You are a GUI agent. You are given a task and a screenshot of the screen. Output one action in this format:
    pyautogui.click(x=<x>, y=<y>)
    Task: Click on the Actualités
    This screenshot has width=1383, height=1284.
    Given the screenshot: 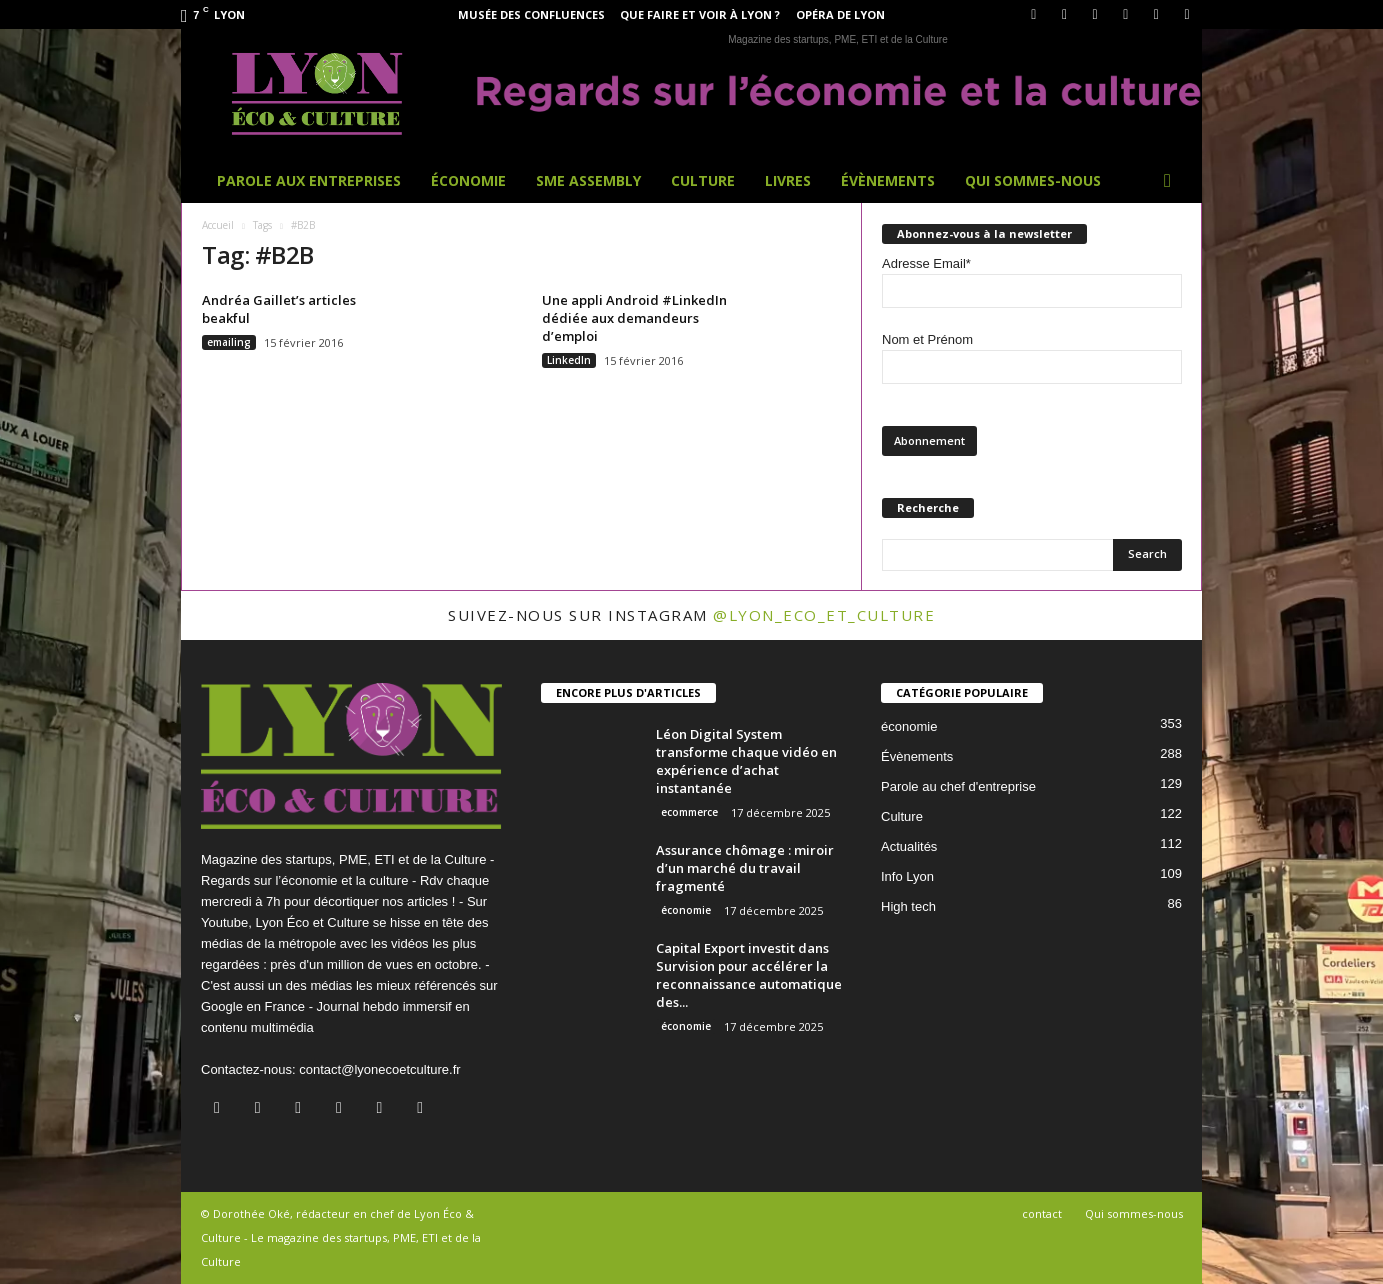 What is the action you would take?
    pyautogui.click(x=909, y=846)
    